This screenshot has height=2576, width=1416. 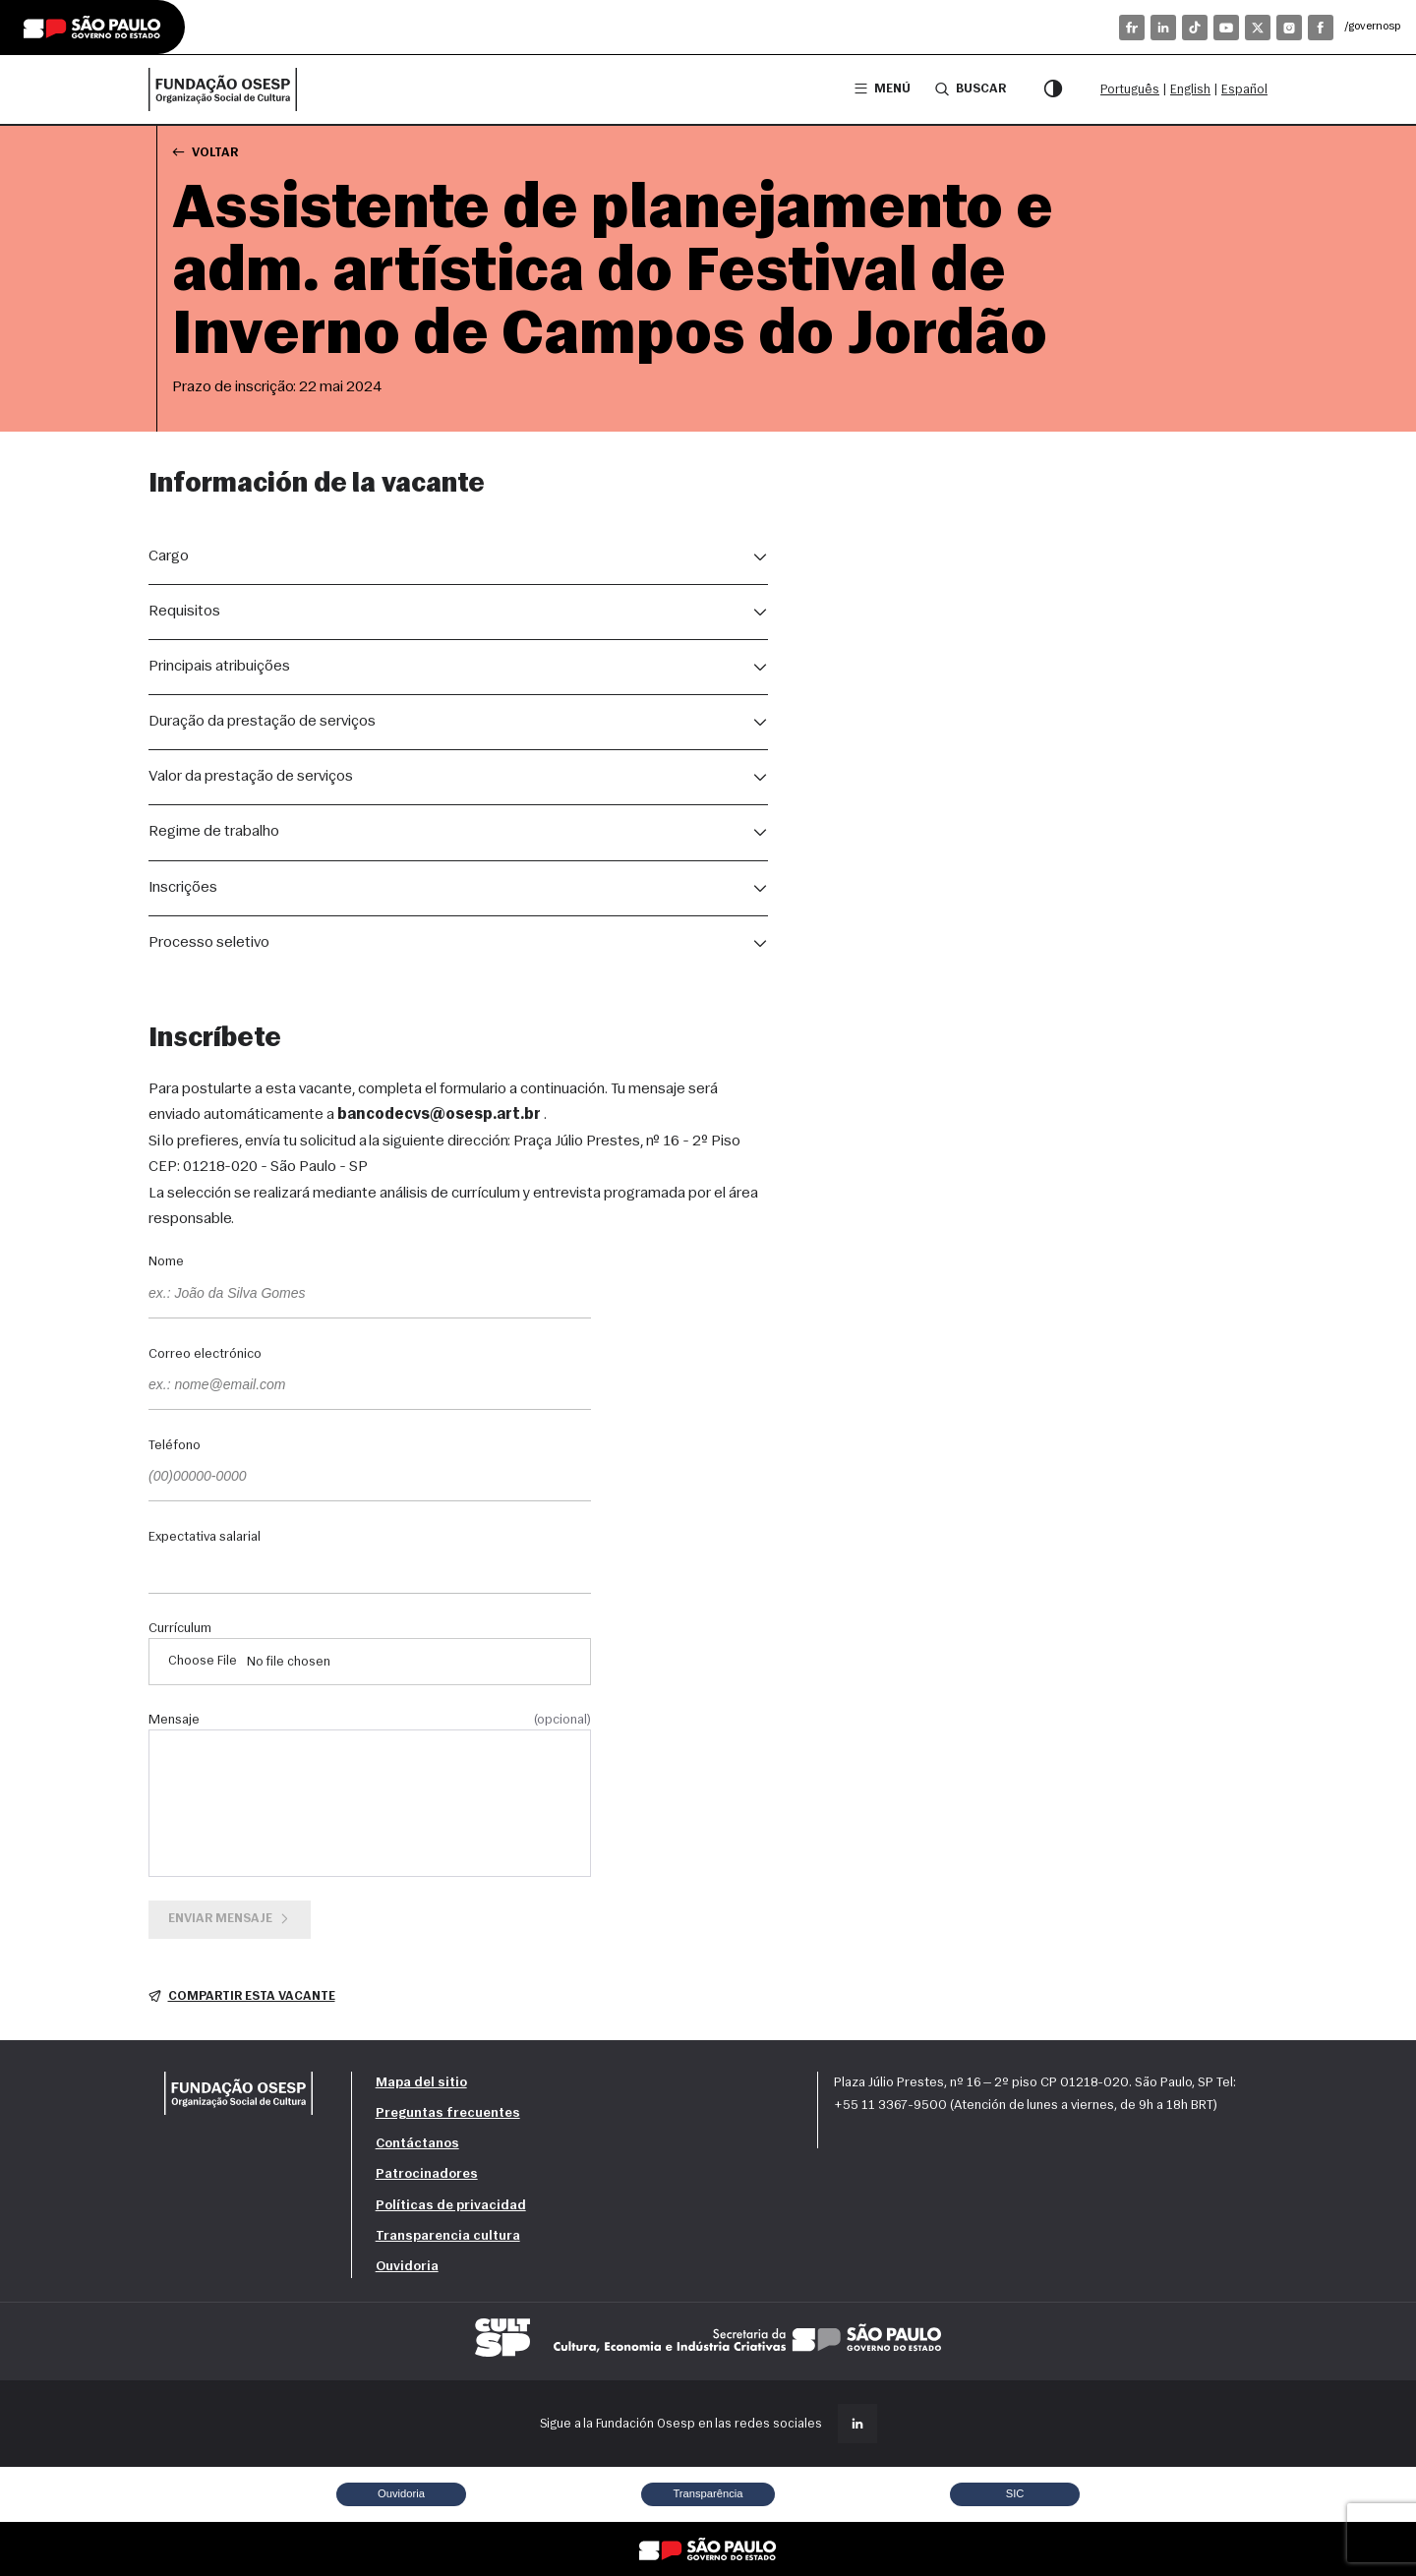 I want to click on Buscar, so click(x=970, y=88).